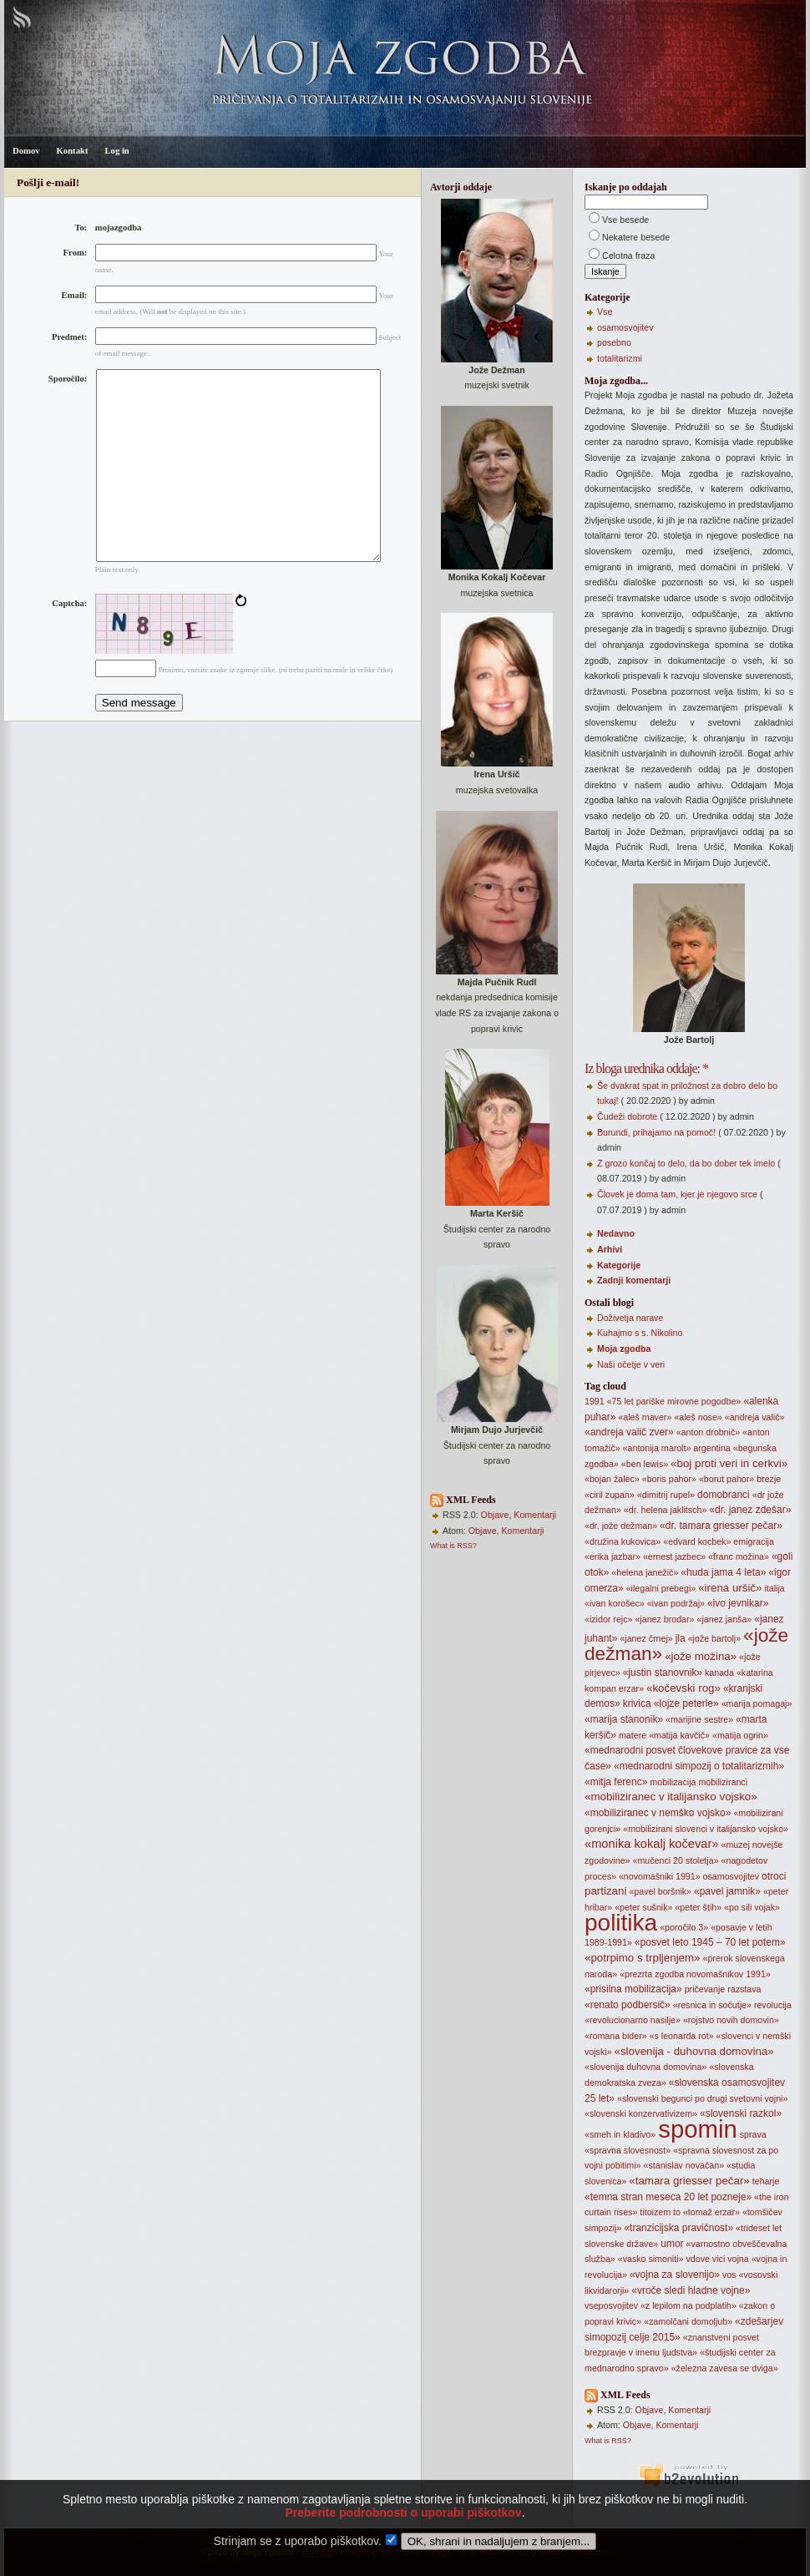 The image size is (810, 2576). What do you see at coordinates (631, 1364) in the screenshot?
I see `Naši očetje v veri` at bounding box center [631, 1364].